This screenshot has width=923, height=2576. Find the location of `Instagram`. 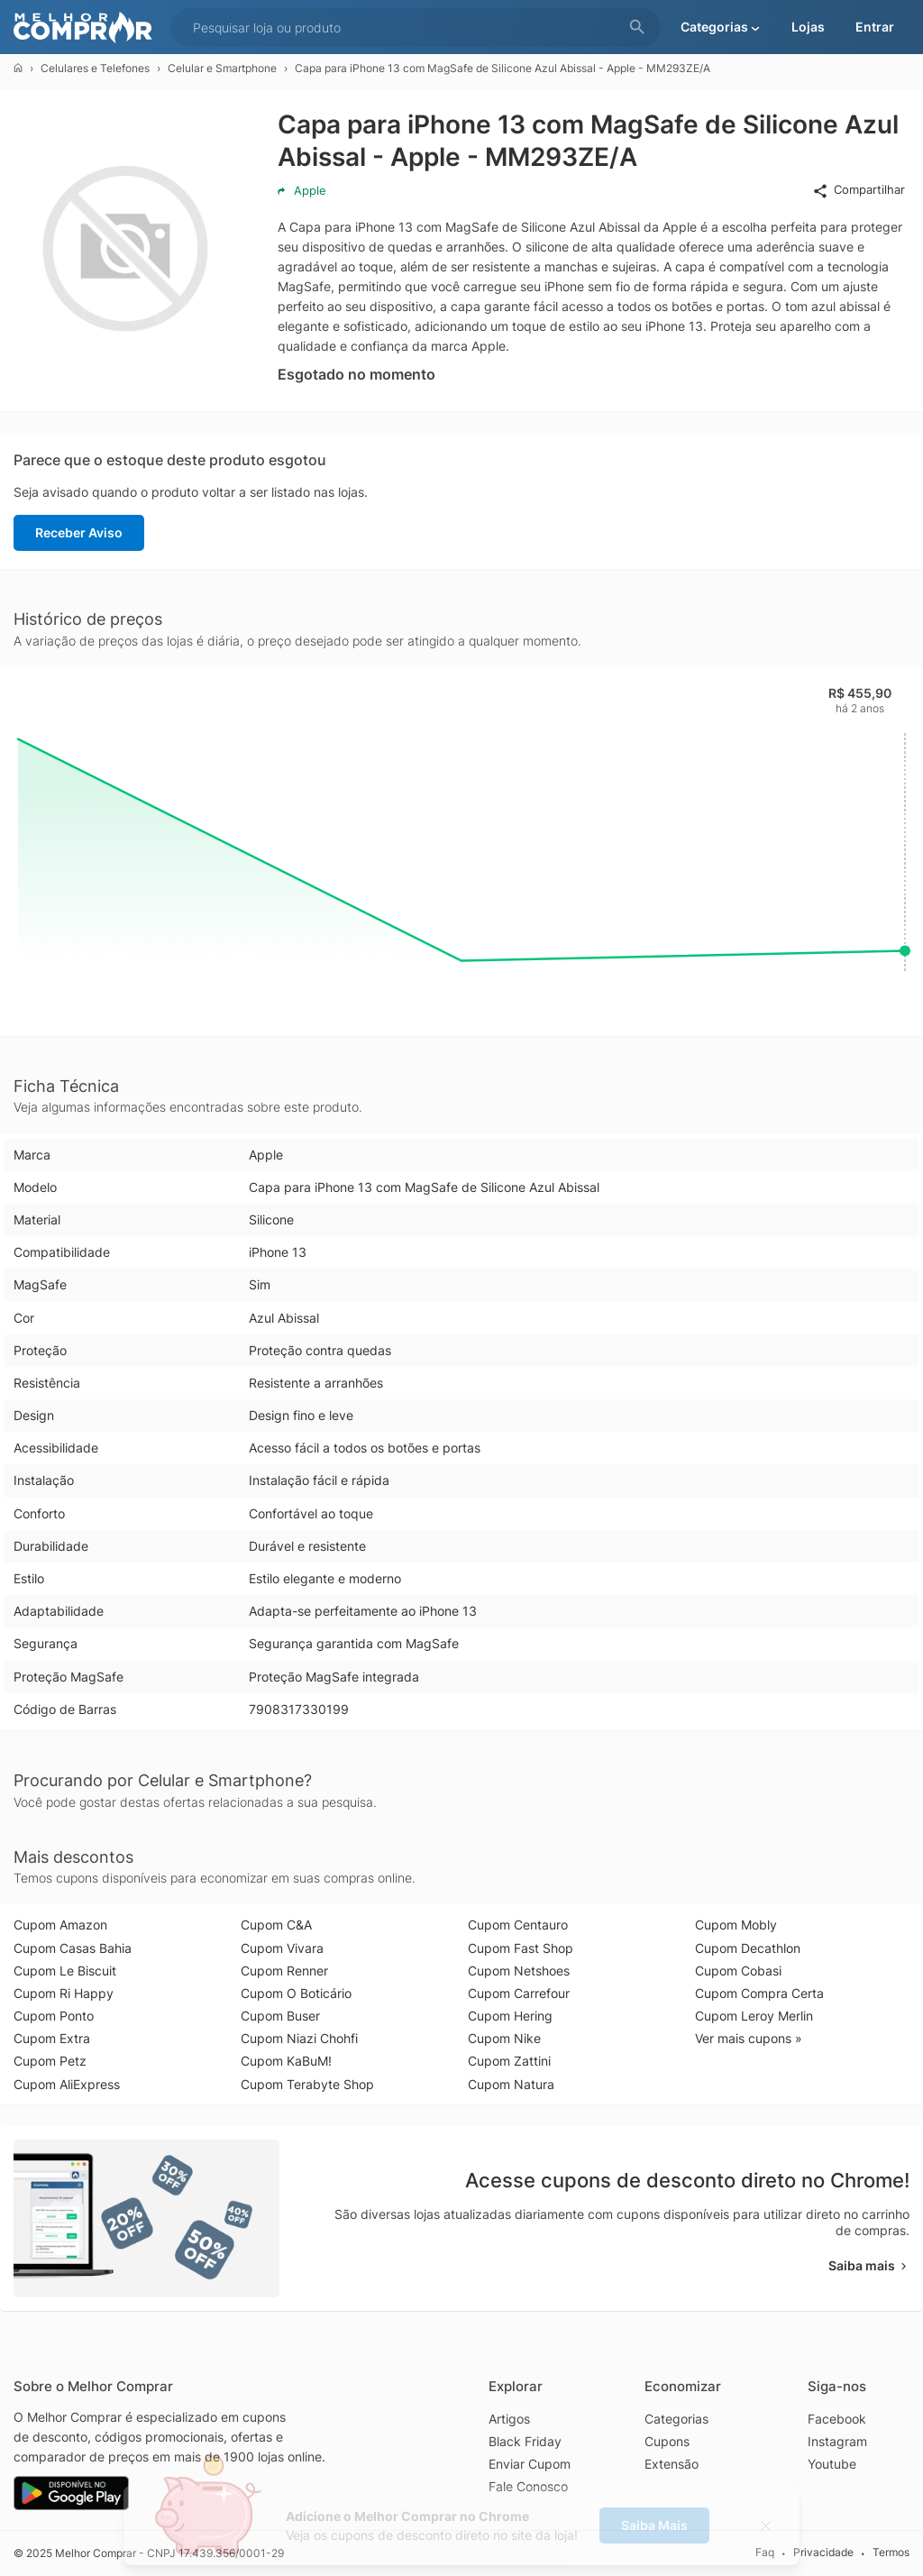

Instagram is located at coordinates (837, 2441).